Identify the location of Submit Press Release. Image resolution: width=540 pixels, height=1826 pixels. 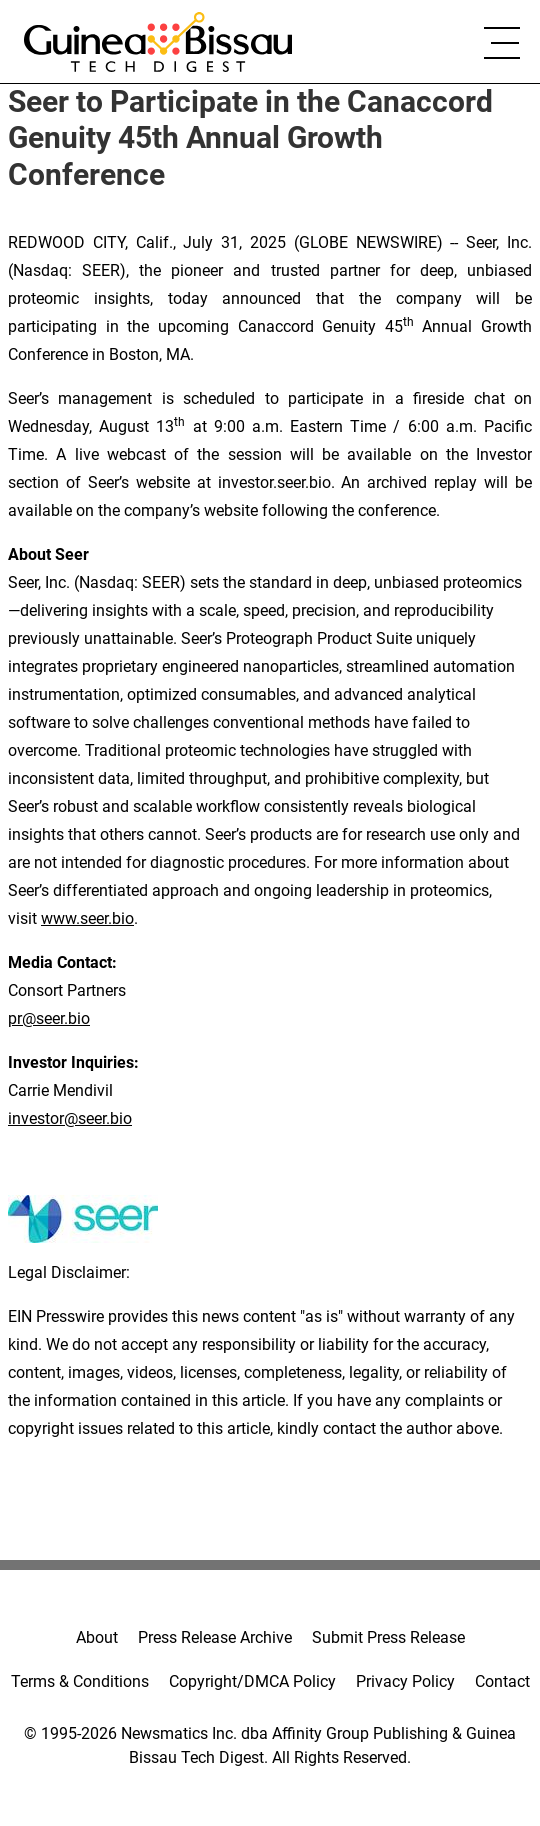
(388, 1637).